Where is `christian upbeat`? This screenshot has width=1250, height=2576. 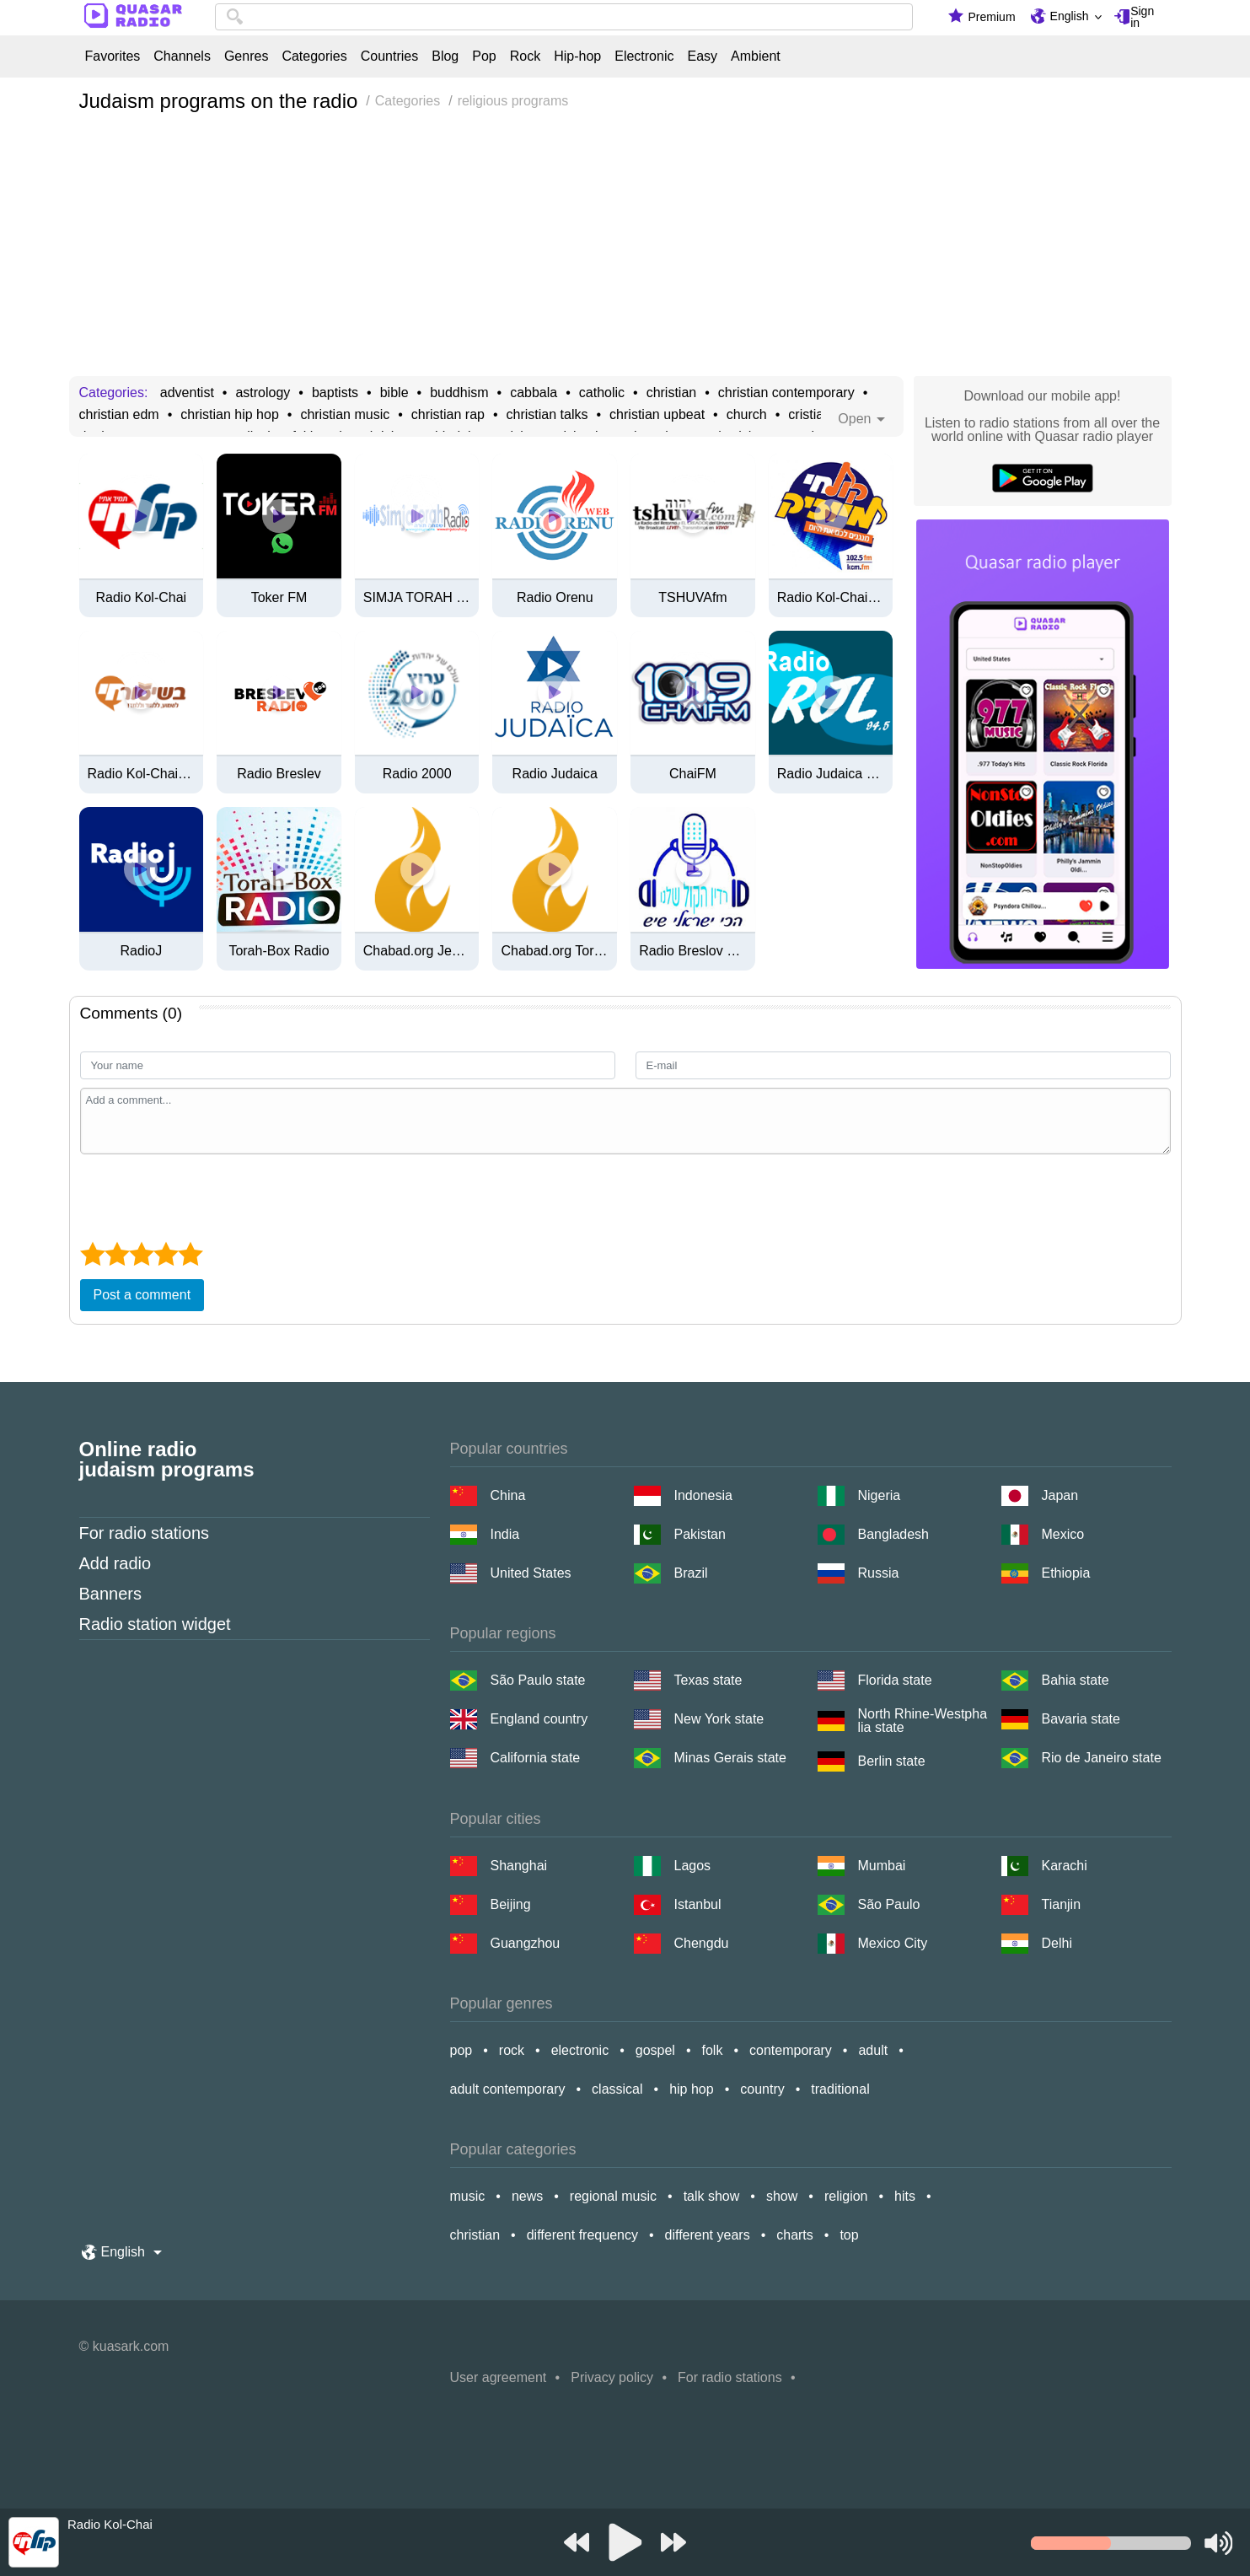
christian upbeat is located at coordinates (657, 415).